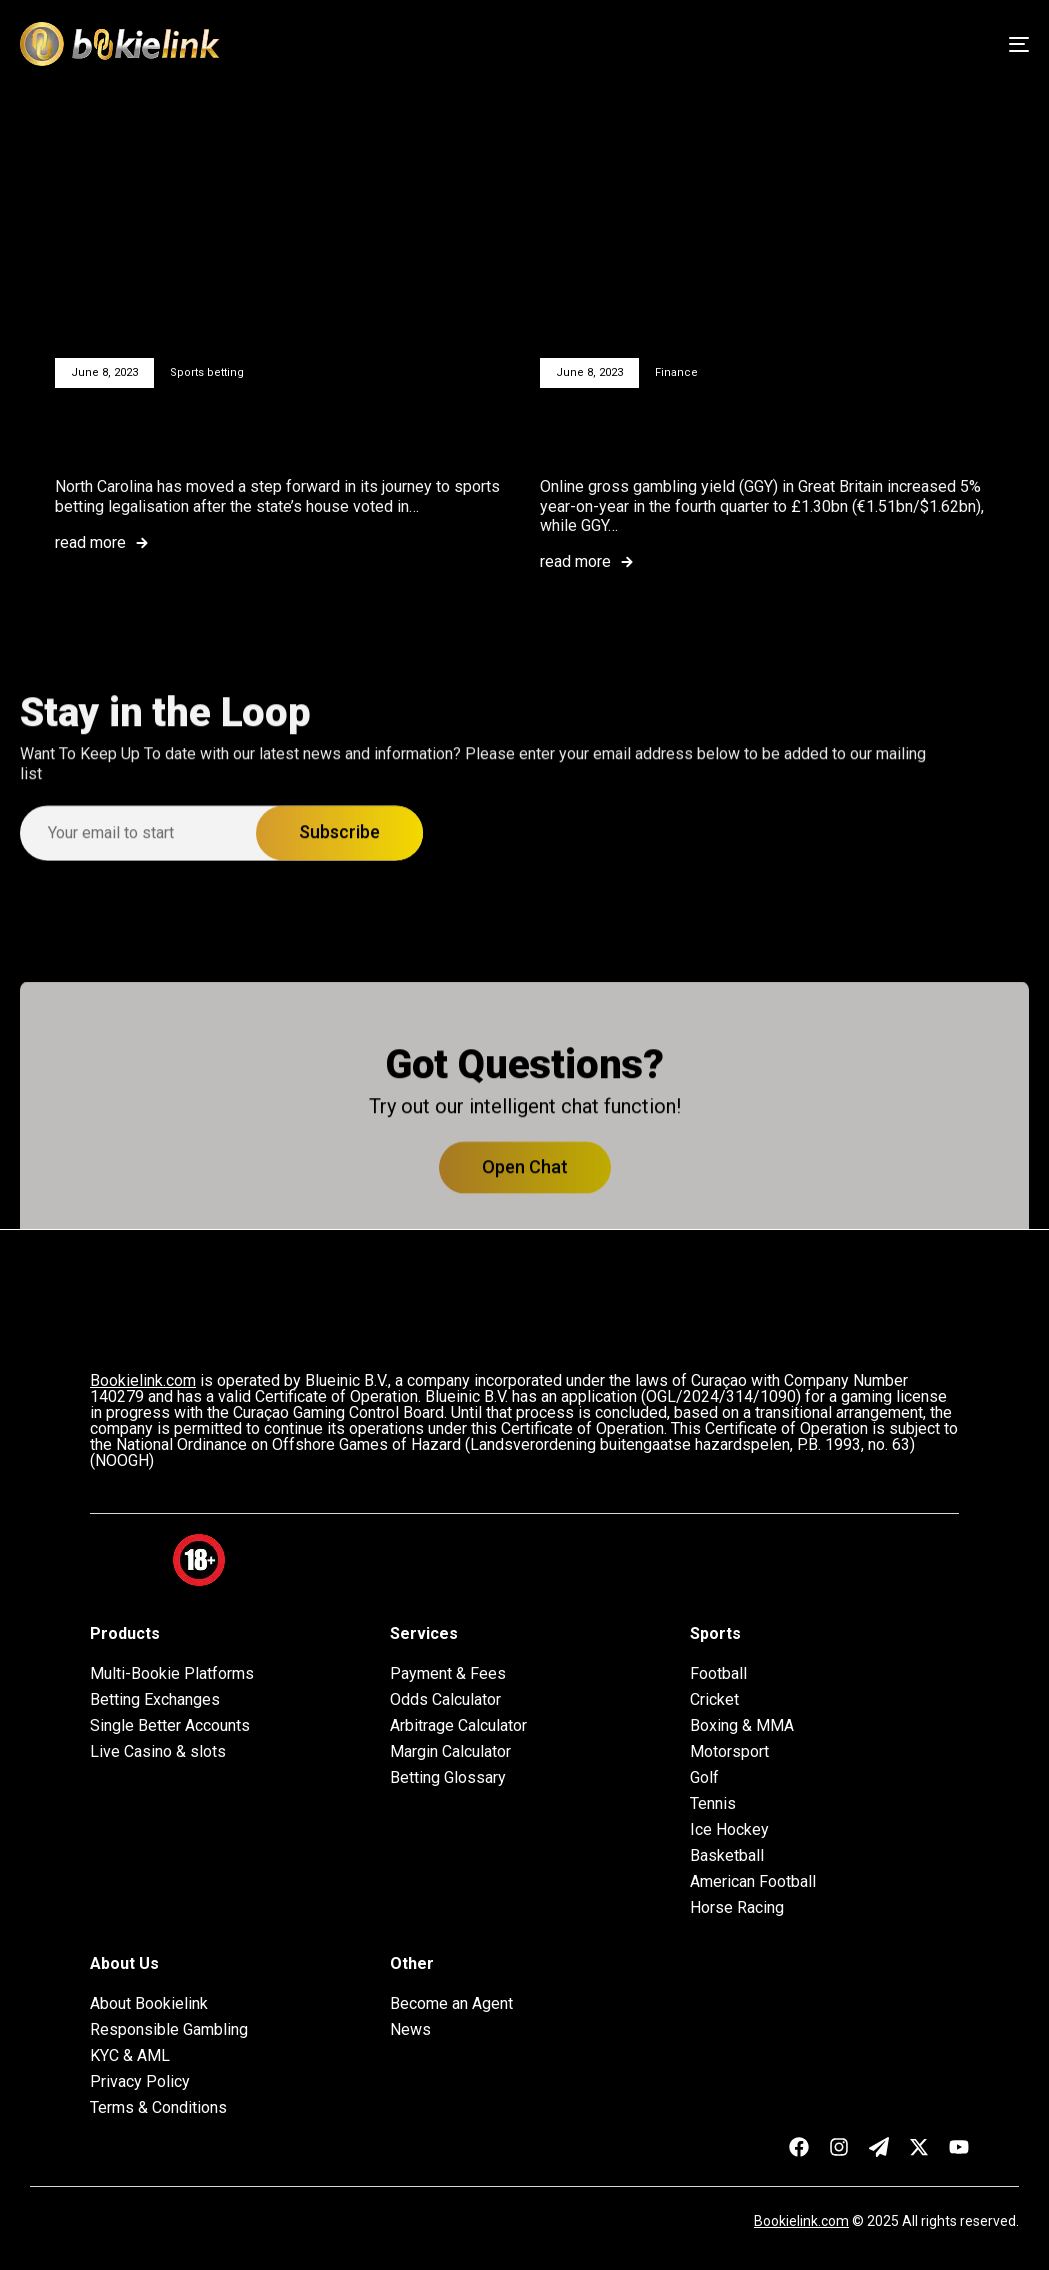 The width and height of the screenshot is (1049, 2270). Describe the element at coordinates (158, 2108) in the screenshot. I see `Terms & Conditions` at that location.